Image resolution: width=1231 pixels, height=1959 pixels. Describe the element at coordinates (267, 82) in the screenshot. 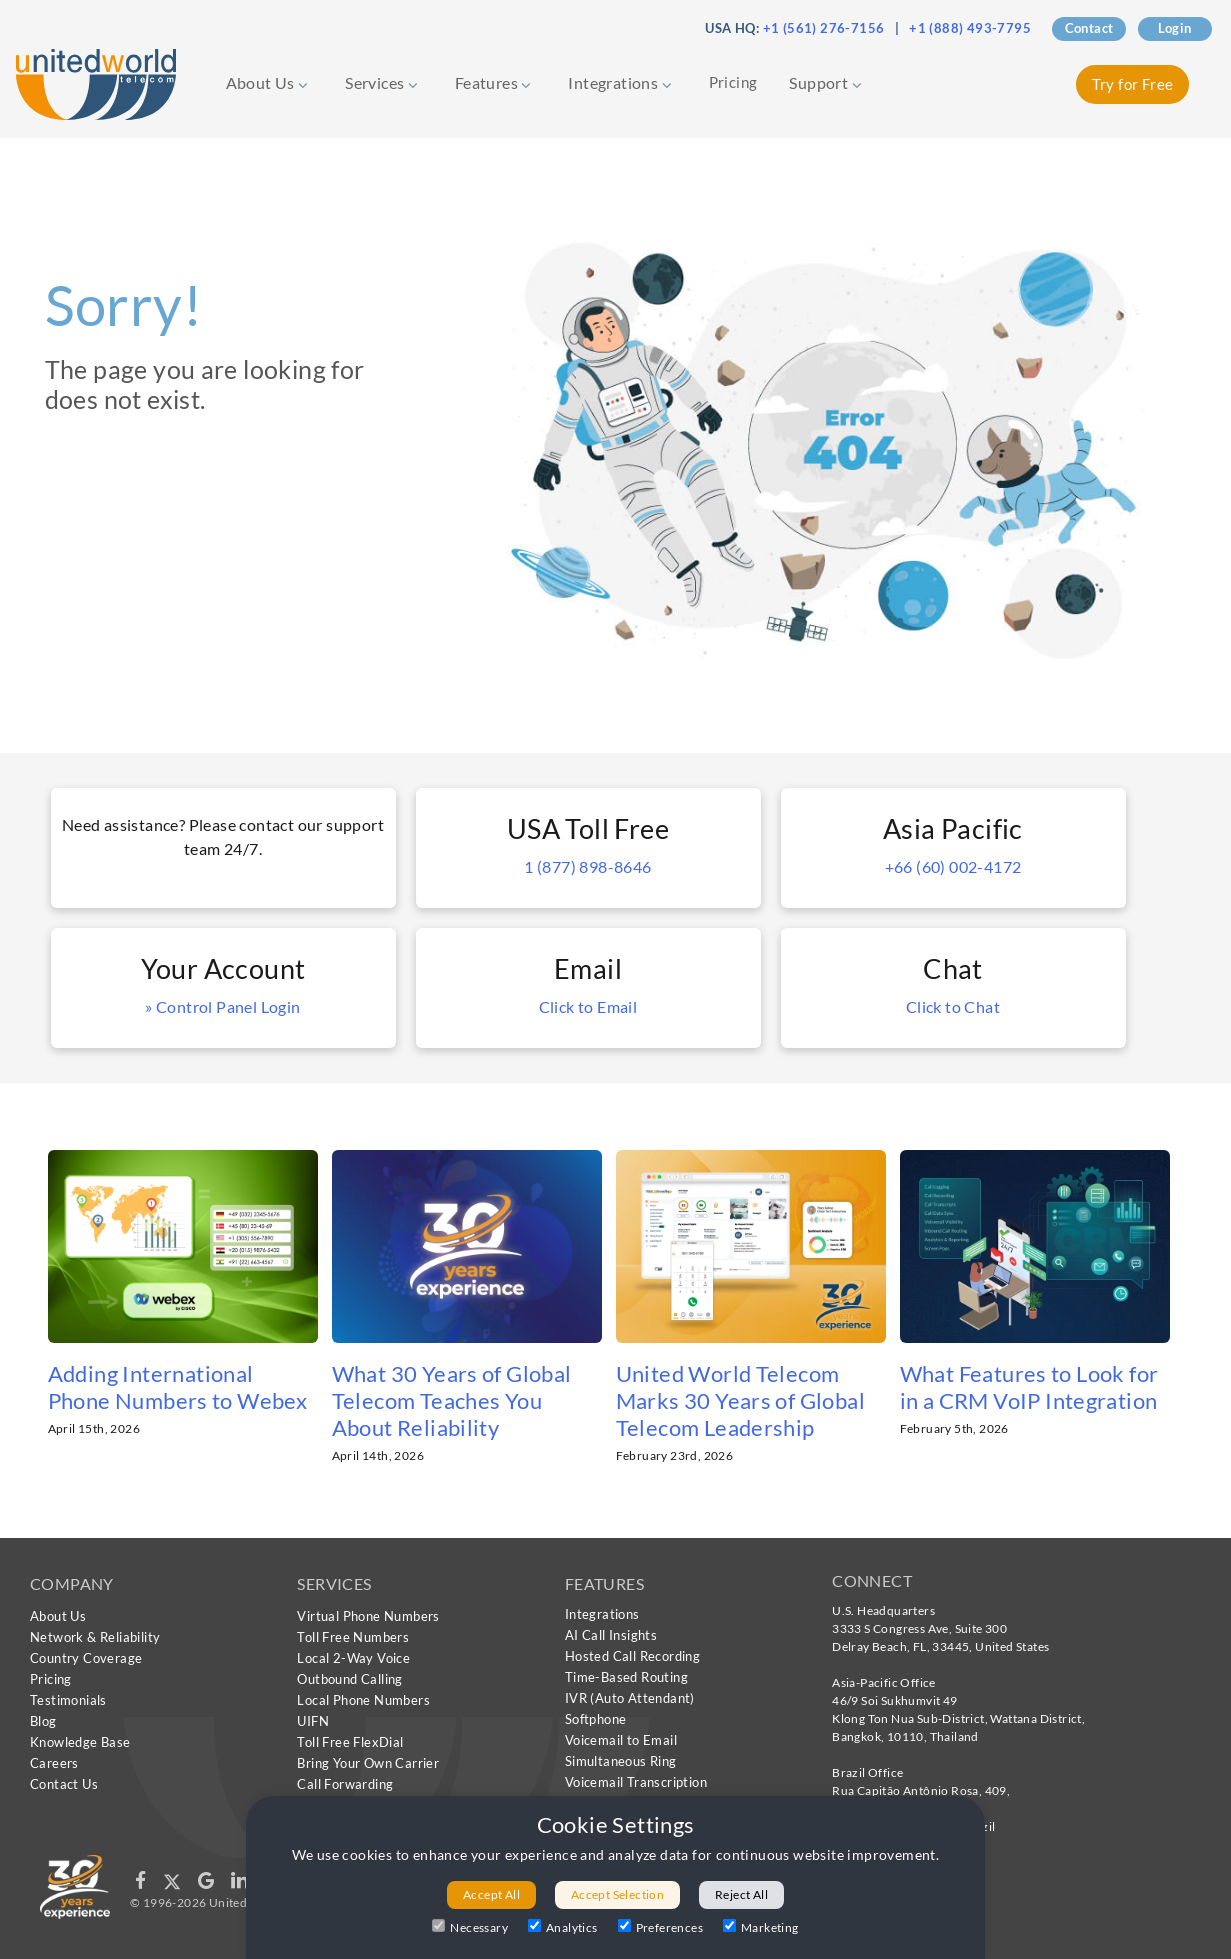

I see `About Us` at that location.